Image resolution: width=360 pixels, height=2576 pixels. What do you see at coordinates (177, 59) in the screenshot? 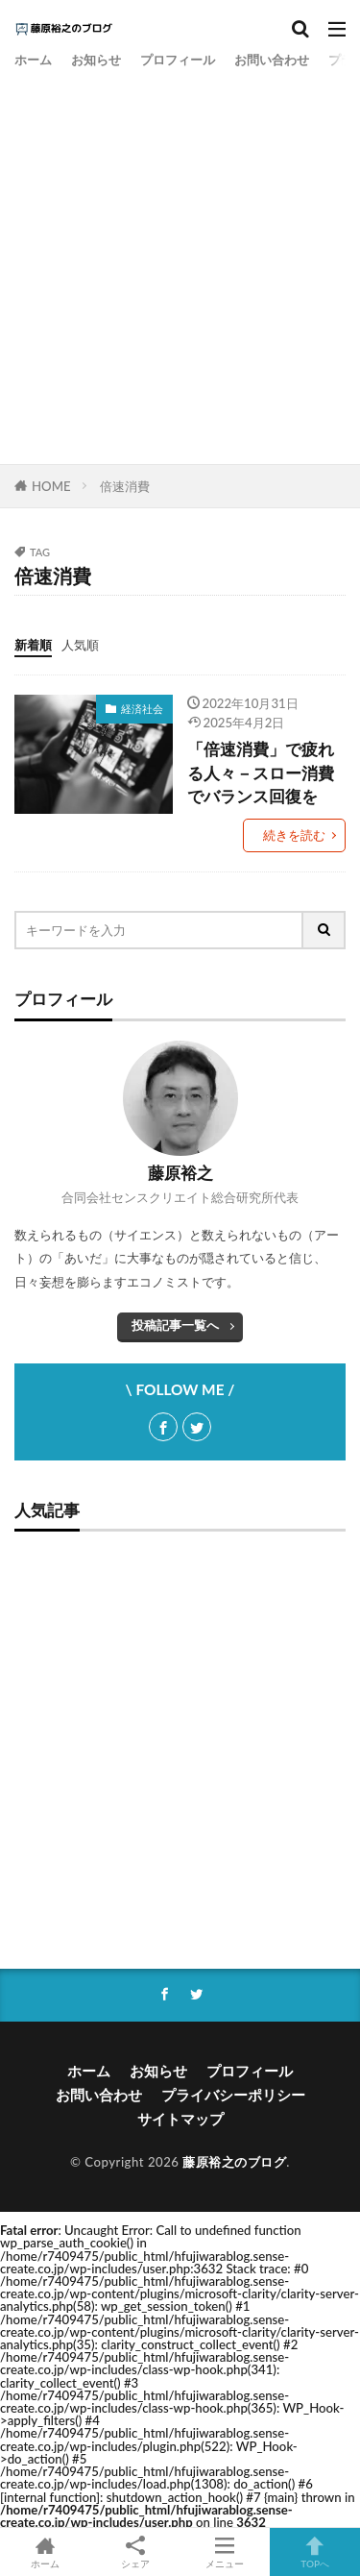
I see `プロフィール` at bounding box center [177, 59].